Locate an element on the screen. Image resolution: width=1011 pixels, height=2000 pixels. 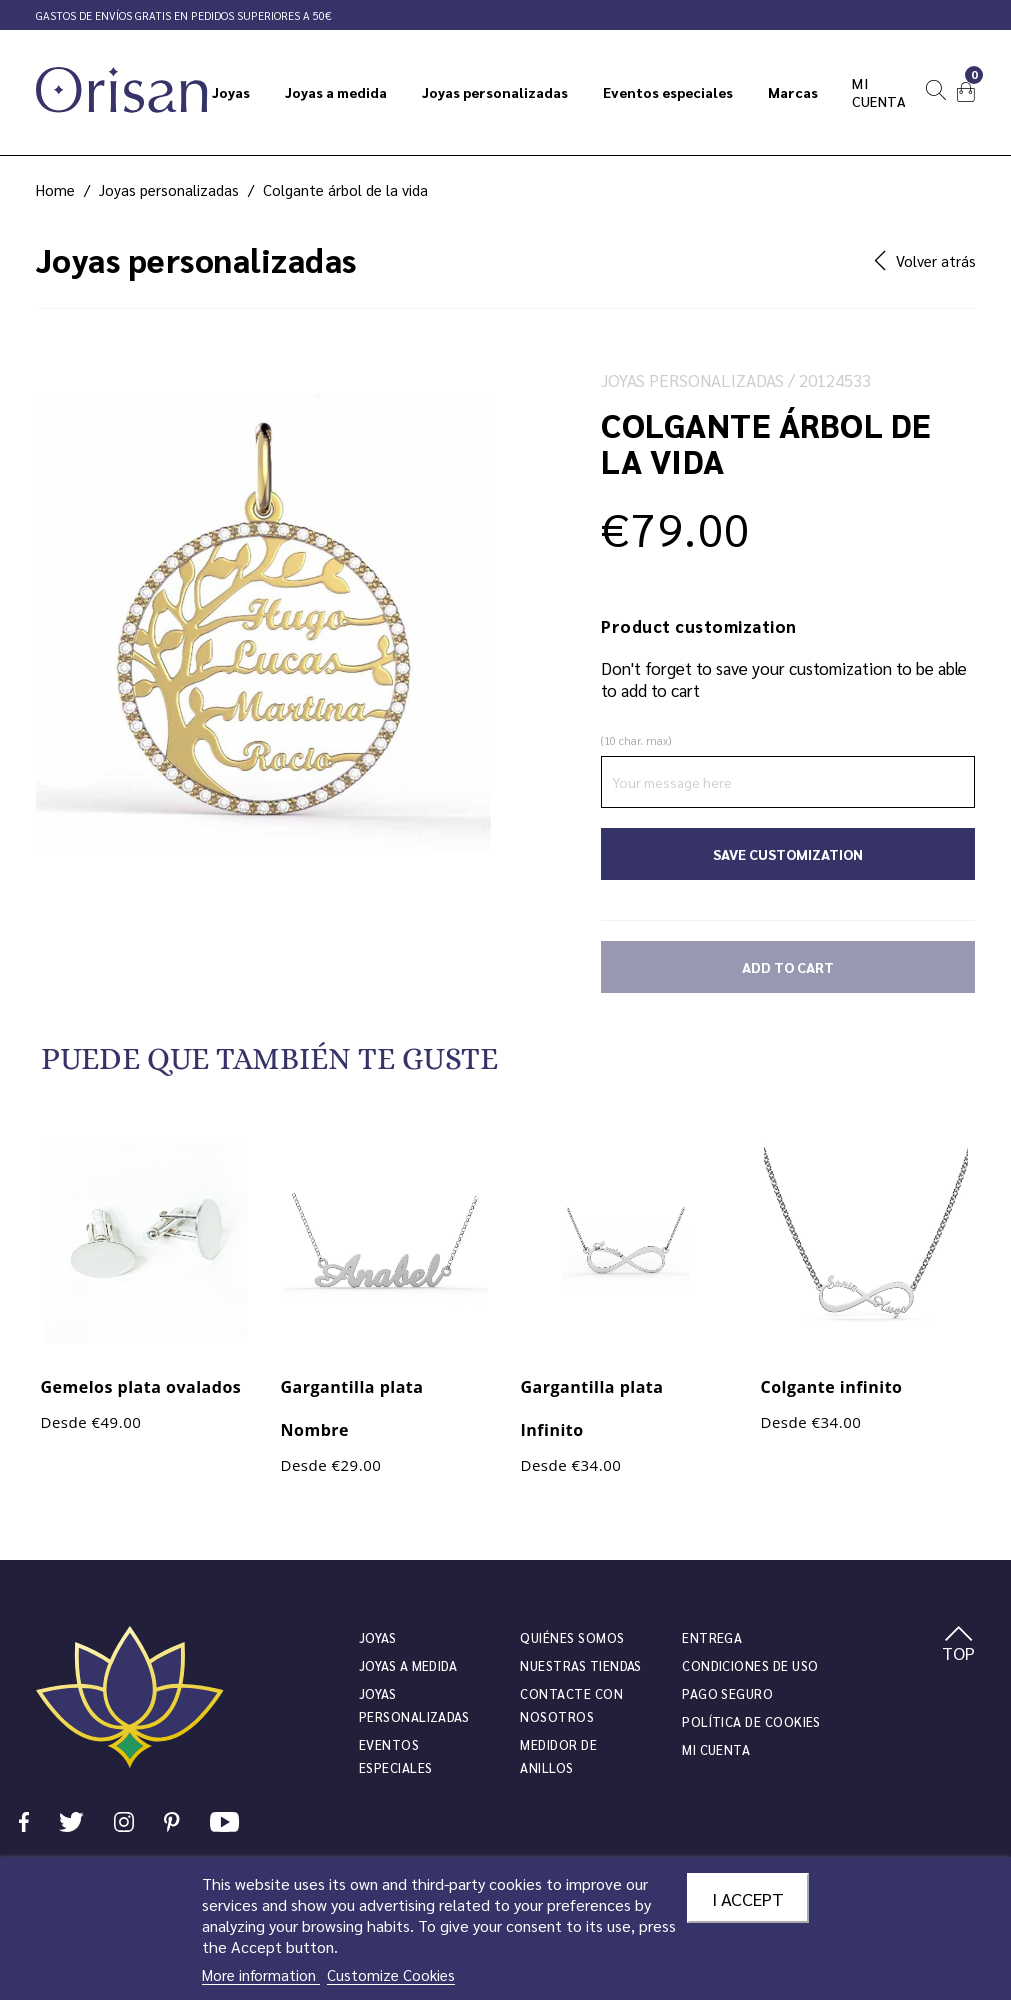
Condiciones de uso is located at coordinates (750, 1665).